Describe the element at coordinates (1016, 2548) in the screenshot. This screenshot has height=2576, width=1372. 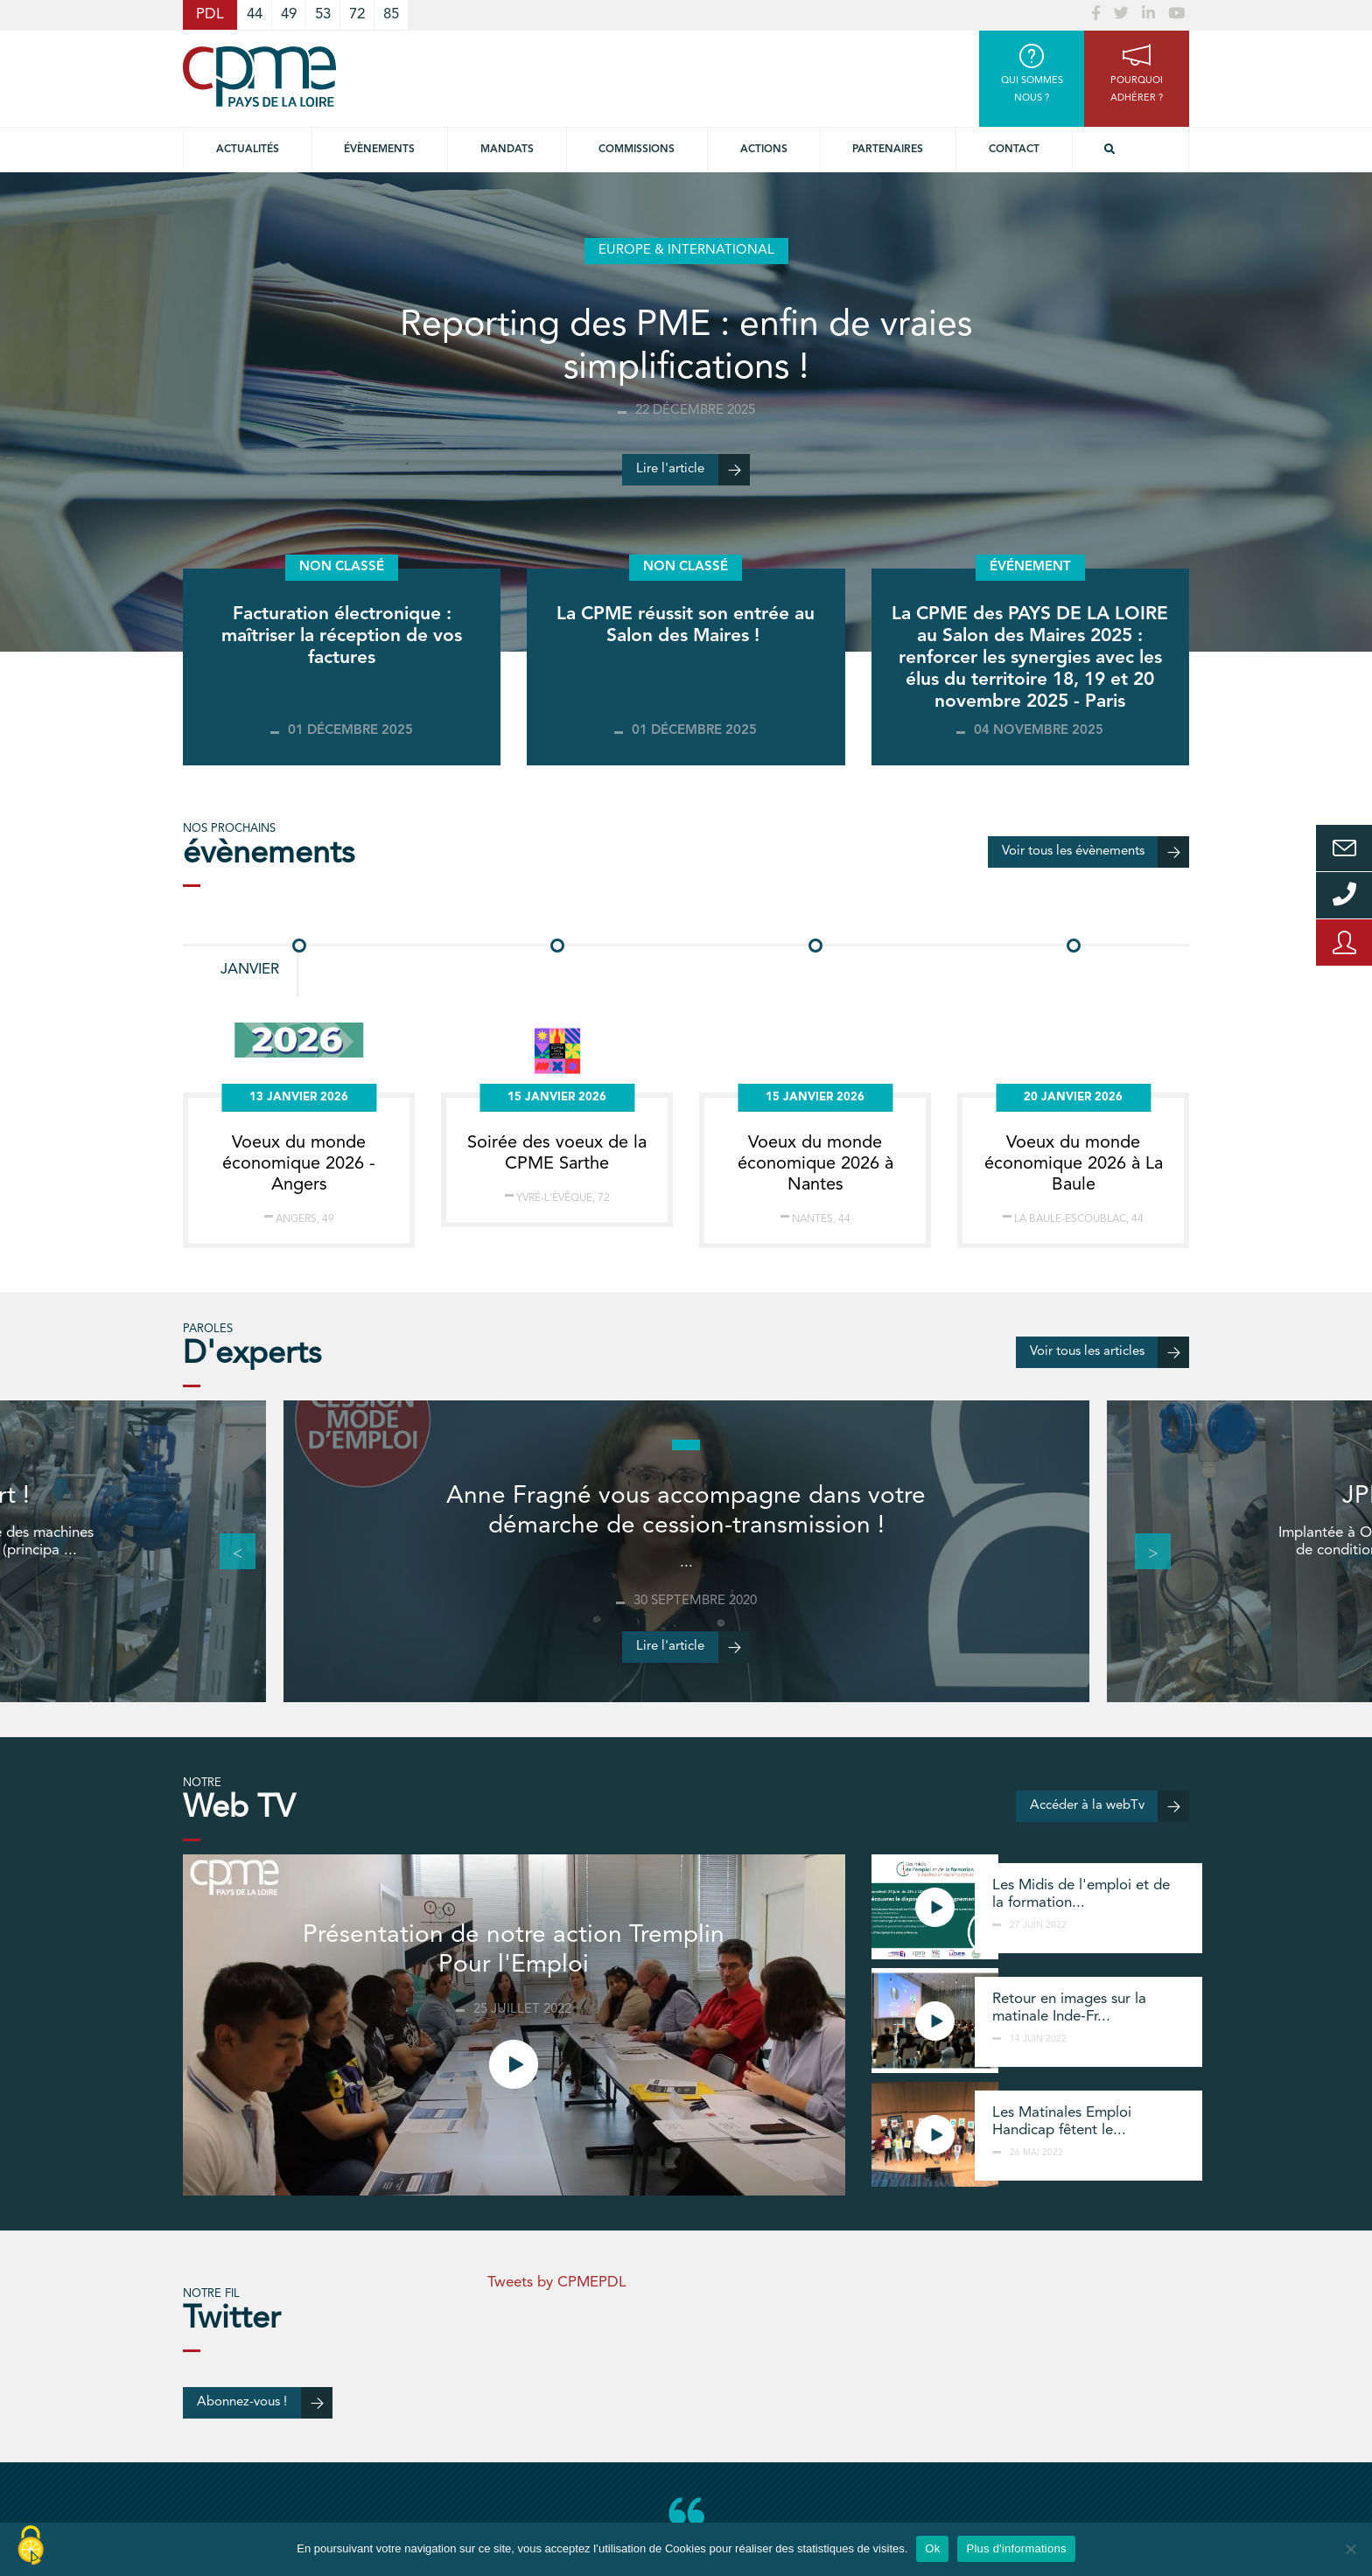
I see `Plus d'informations` at that location.